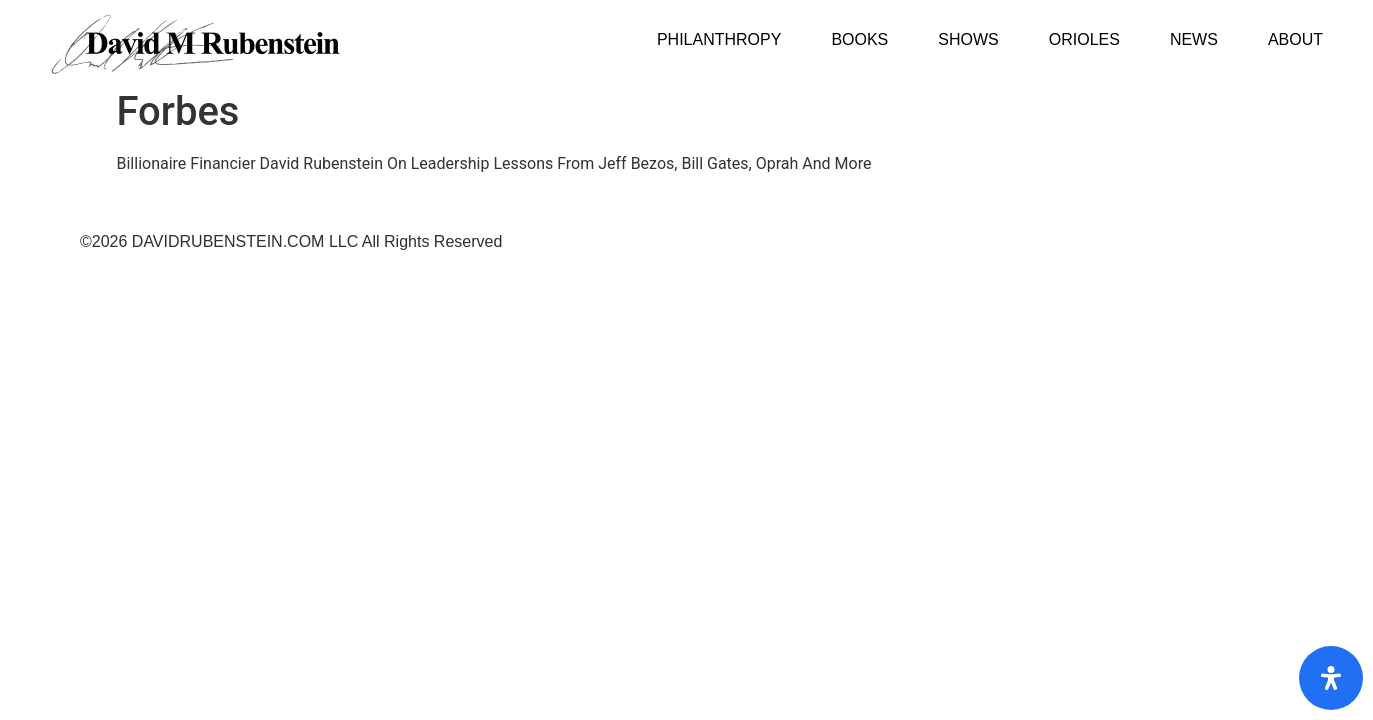  I want to click on Philanthropy, so click(719, 39).